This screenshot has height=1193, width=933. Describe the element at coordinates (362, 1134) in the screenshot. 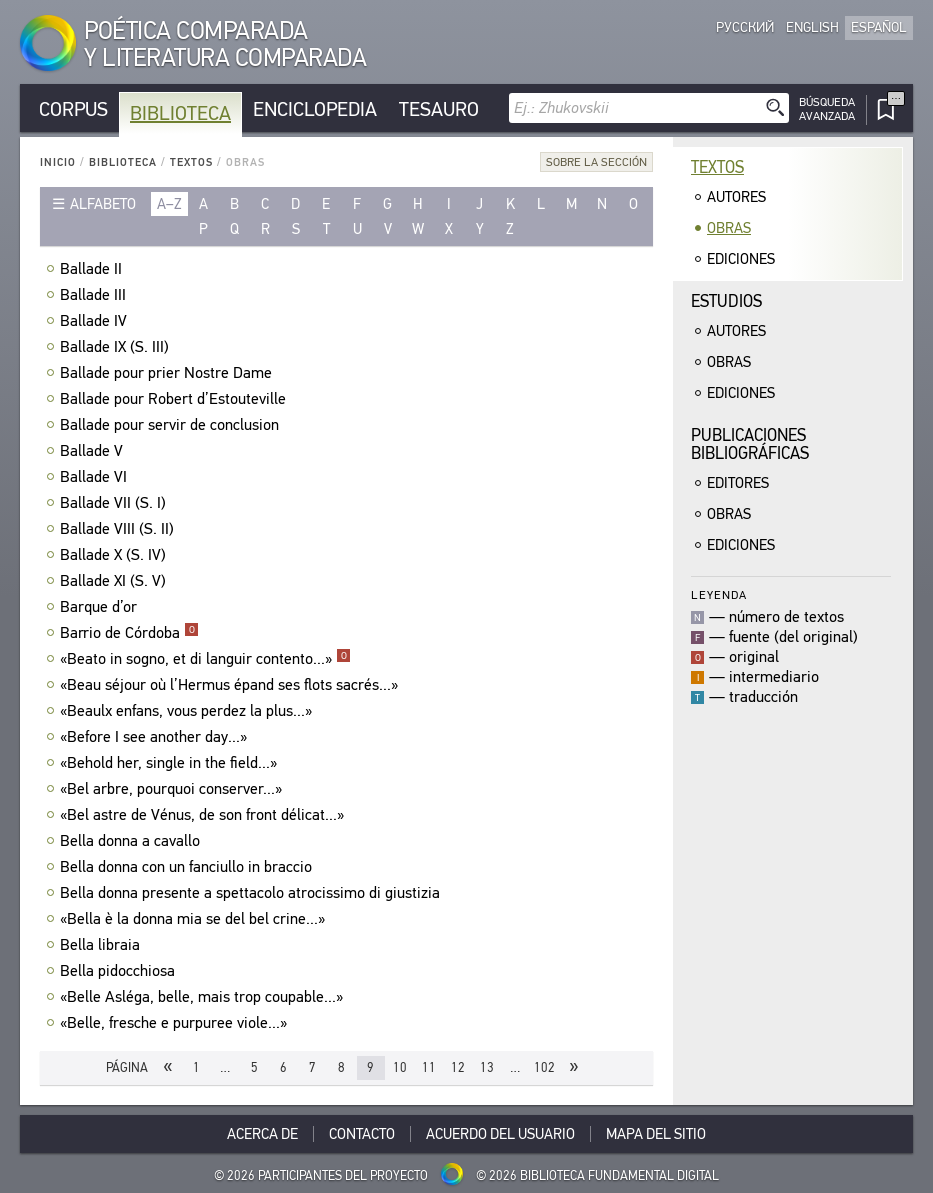

I see `Contacto` at that location.